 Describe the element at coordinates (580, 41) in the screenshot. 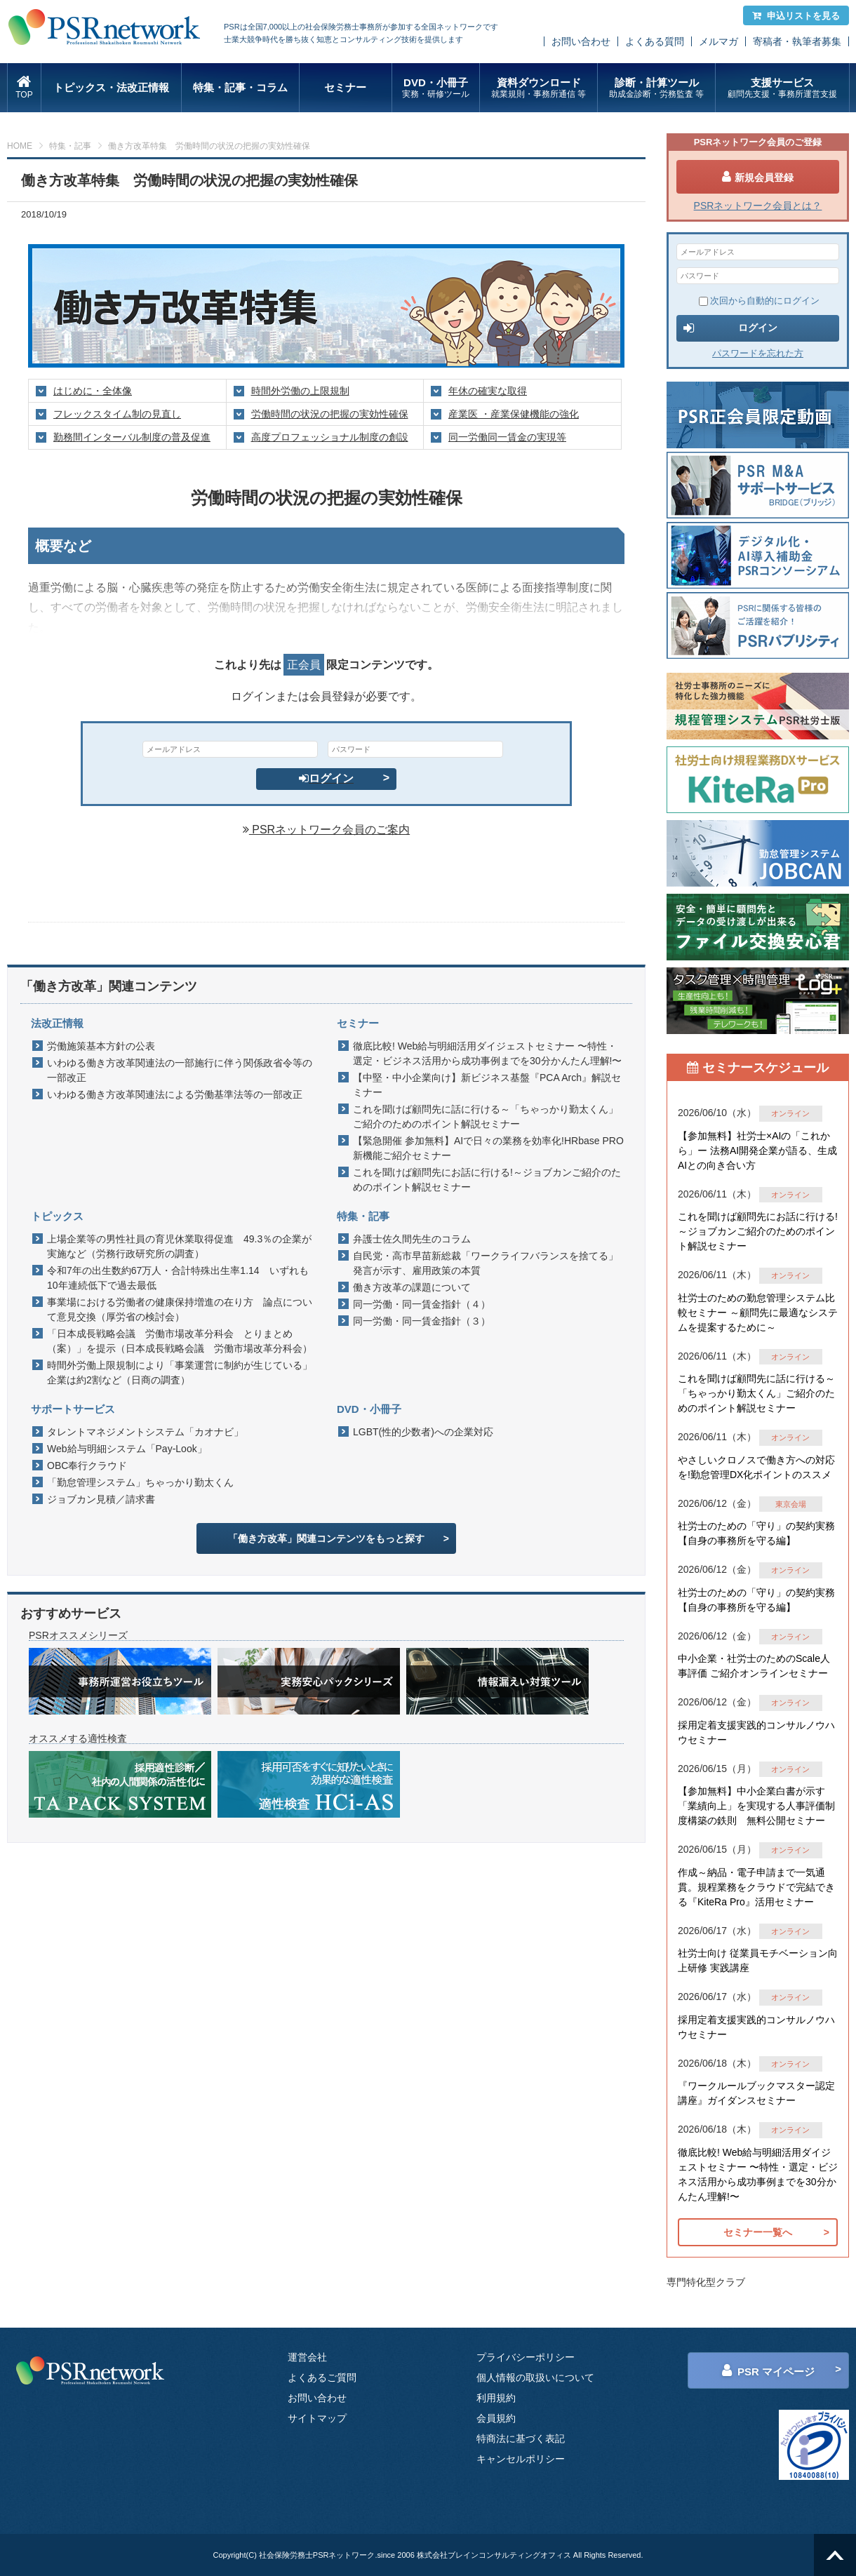

I see `お問い合わせ` at that location.